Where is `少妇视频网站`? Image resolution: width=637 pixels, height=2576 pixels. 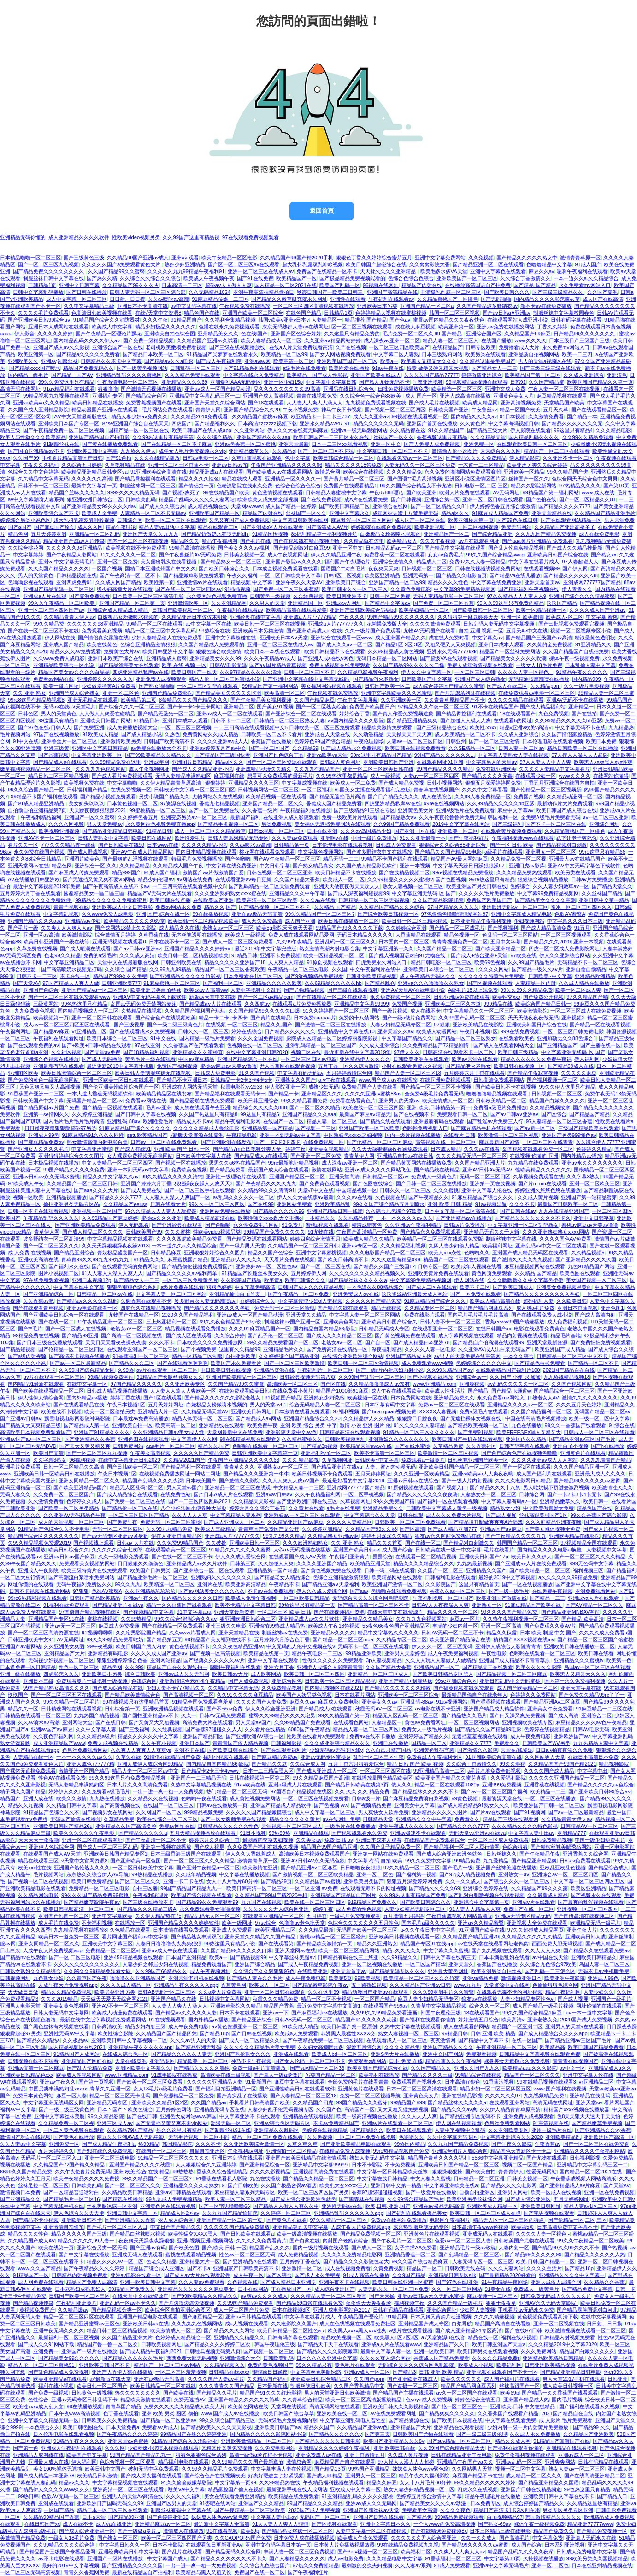
少妇视频网站 is located at coordinates (529, 921).